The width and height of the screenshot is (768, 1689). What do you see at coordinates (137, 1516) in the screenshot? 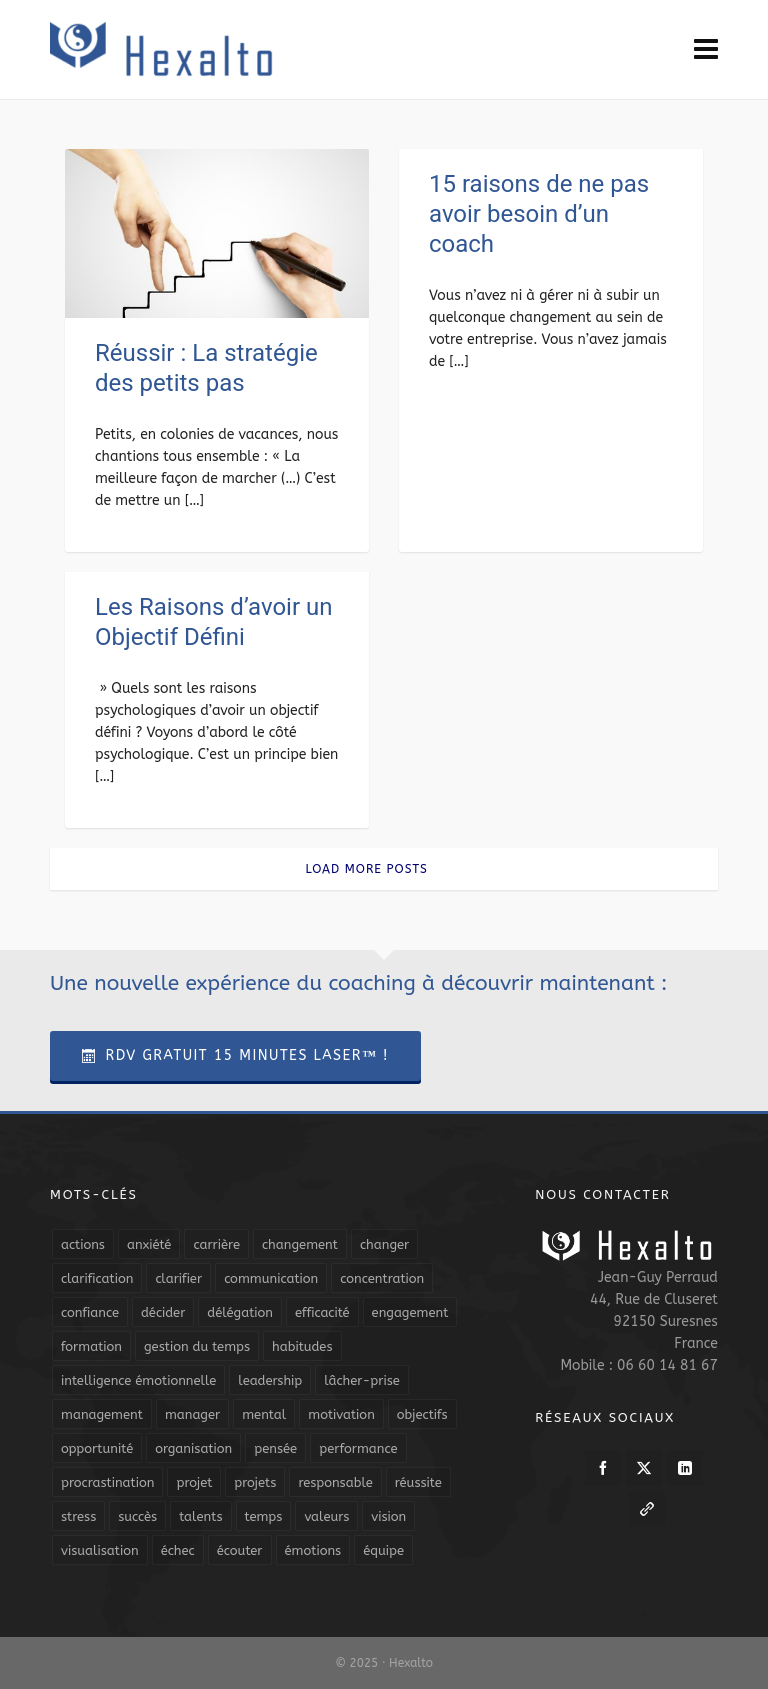
I see `succès [succès (8 éléments)]` at bounding box center [137, 1516].